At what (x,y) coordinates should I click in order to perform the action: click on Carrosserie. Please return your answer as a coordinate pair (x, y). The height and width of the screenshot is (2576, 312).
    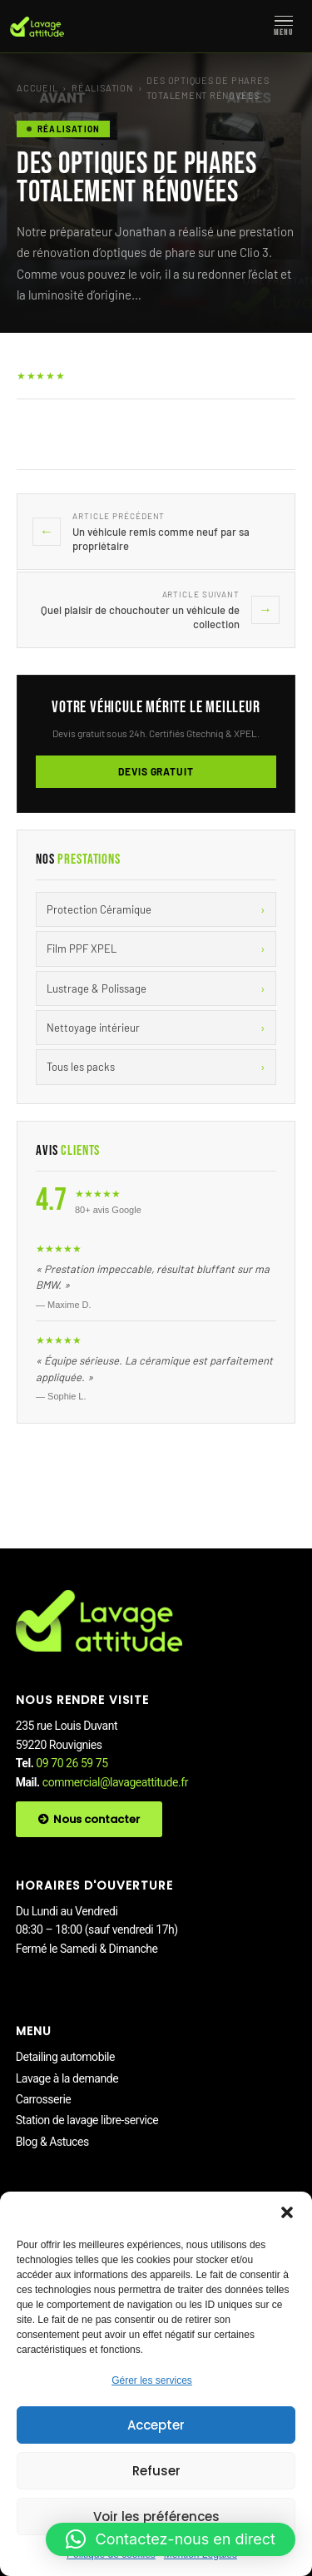
    Looking at the image, I should click on (44, 2099).